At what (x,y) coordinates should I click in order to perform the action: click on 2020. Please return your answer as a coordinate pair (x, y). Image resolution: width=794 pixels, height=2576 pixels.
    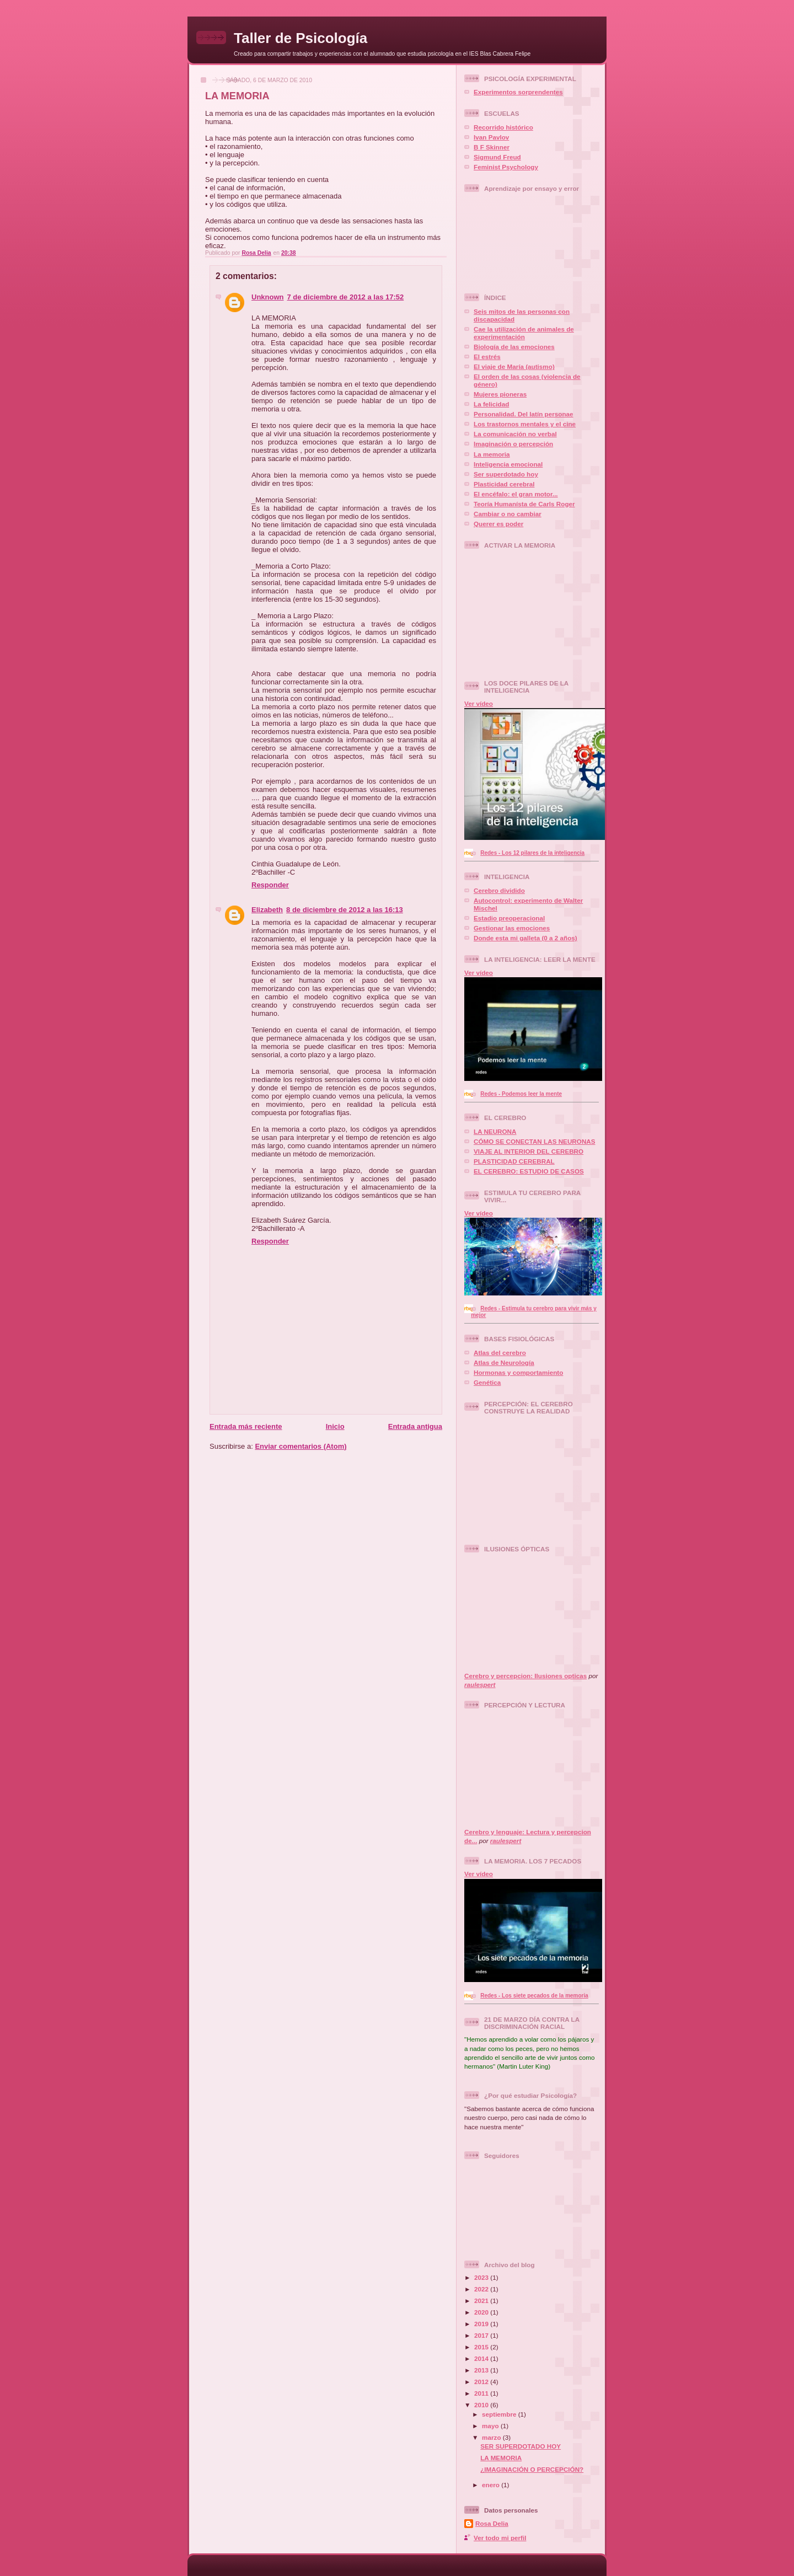
    Looking at the image, I should click on (482, 2312).